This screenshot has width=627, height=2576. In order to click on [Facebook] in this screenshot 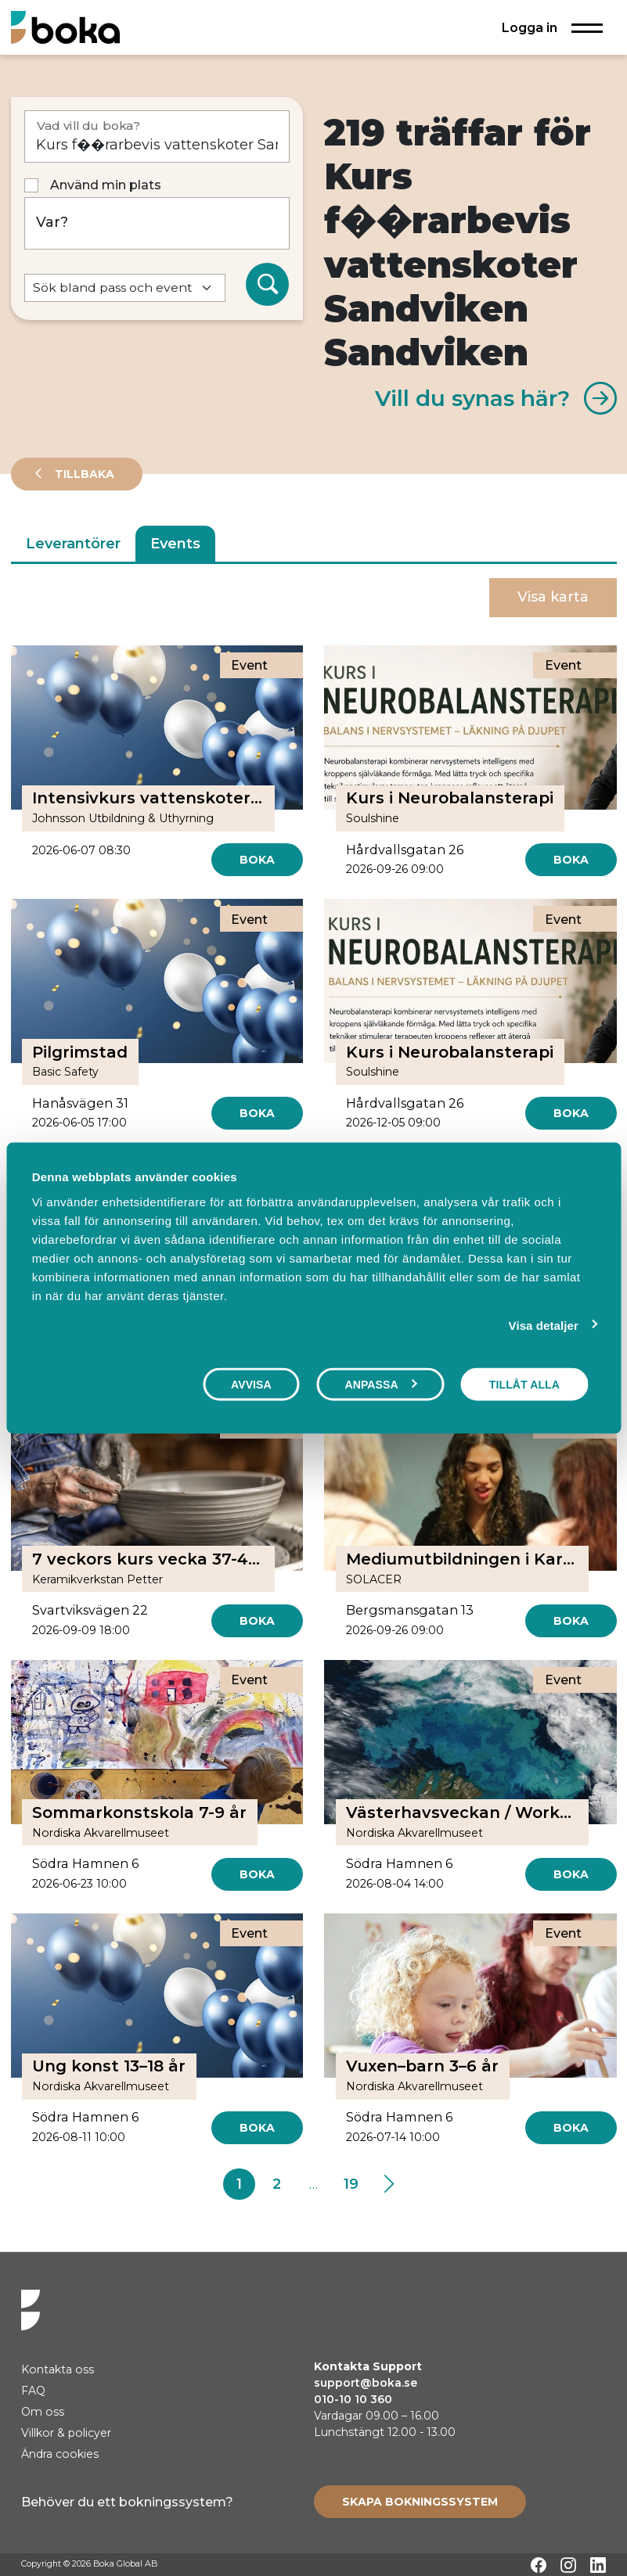, I will do `click(538, 2565)`.